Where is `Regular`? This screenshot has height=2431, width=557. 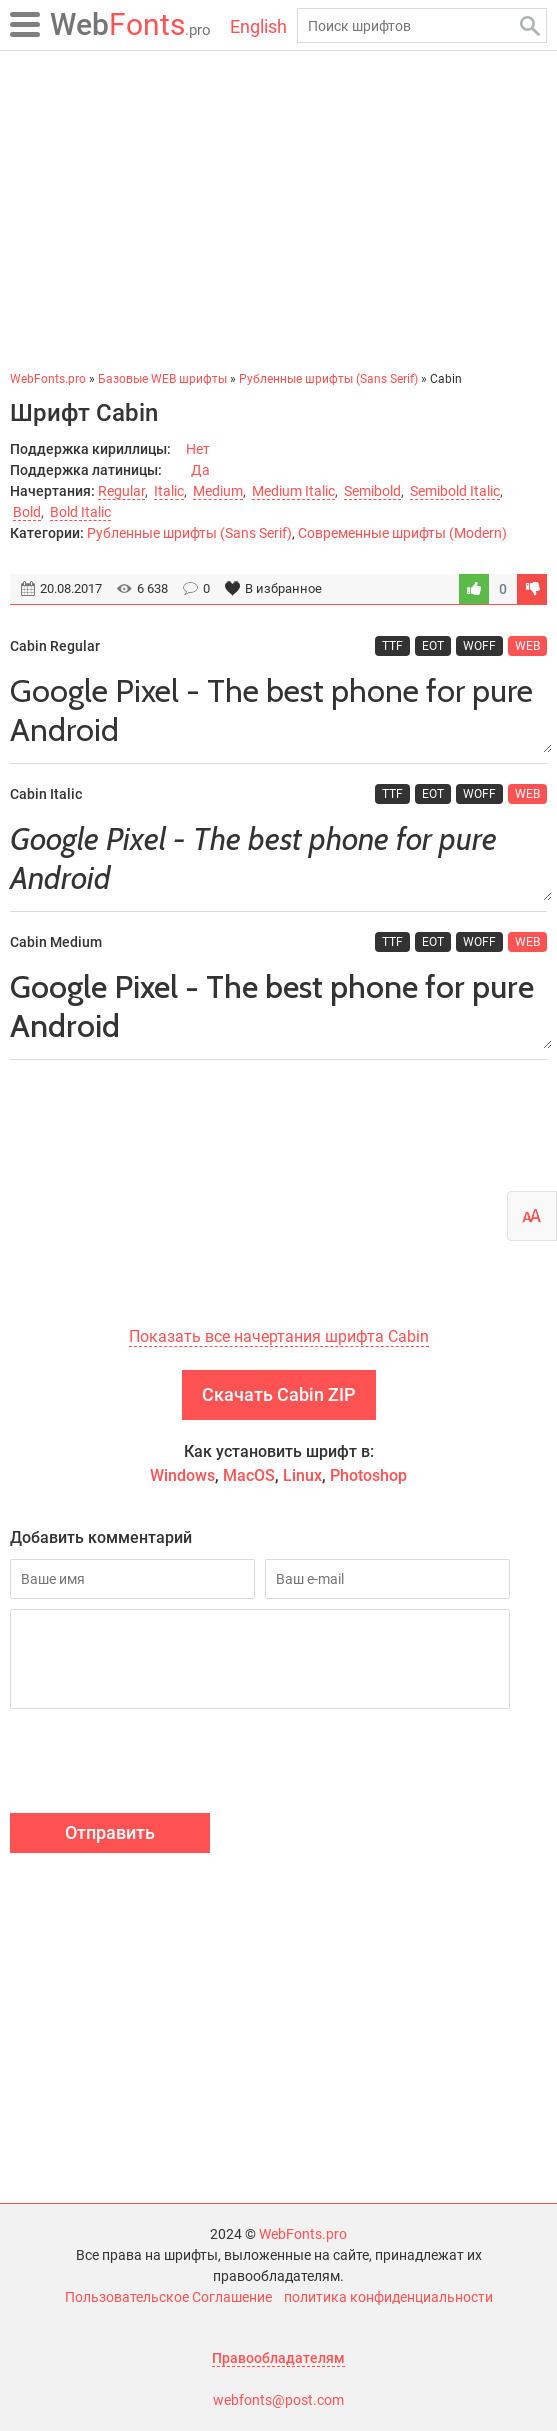 Regular is located at coordinates (121, 491).